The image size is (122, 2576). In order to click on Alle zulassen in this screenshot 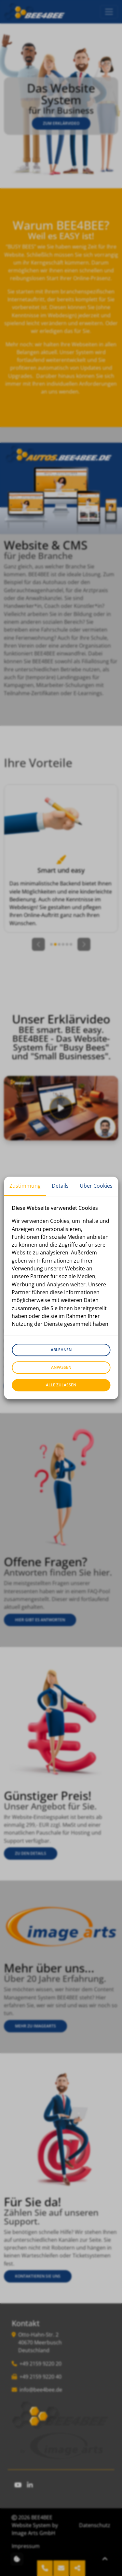, I will do `click(61, 1385)`.